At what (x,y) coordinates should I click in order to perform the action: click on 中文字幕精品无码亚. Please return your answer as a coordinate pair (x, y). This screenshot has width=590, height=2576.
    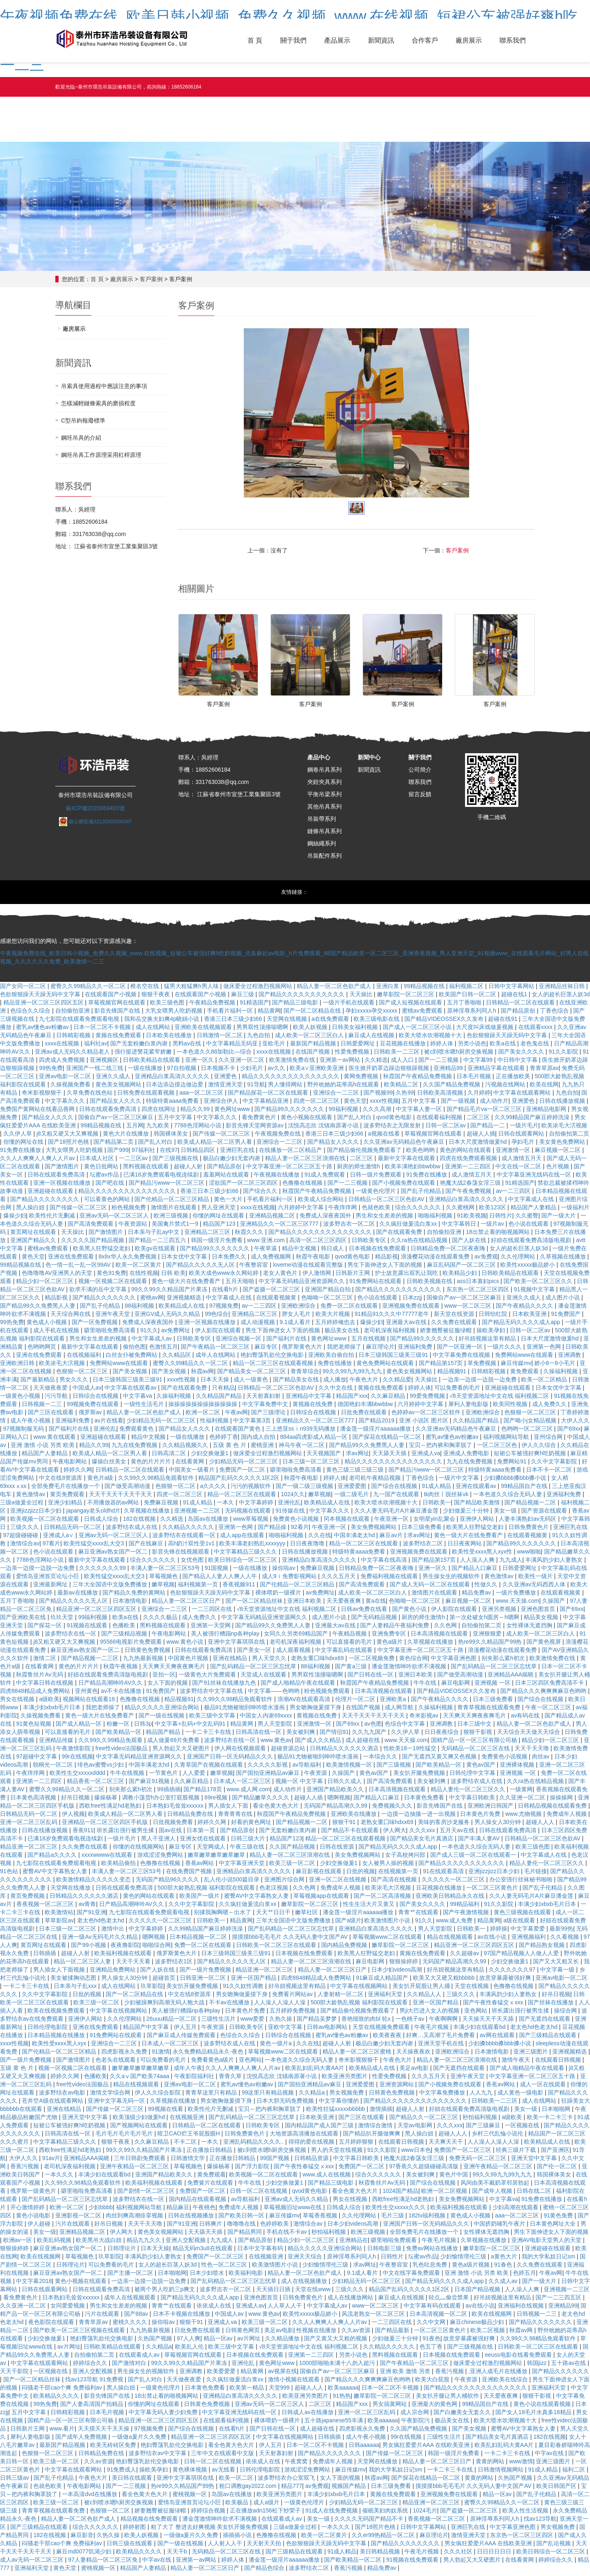
    Looking at the image, I should click on (232, 1047).